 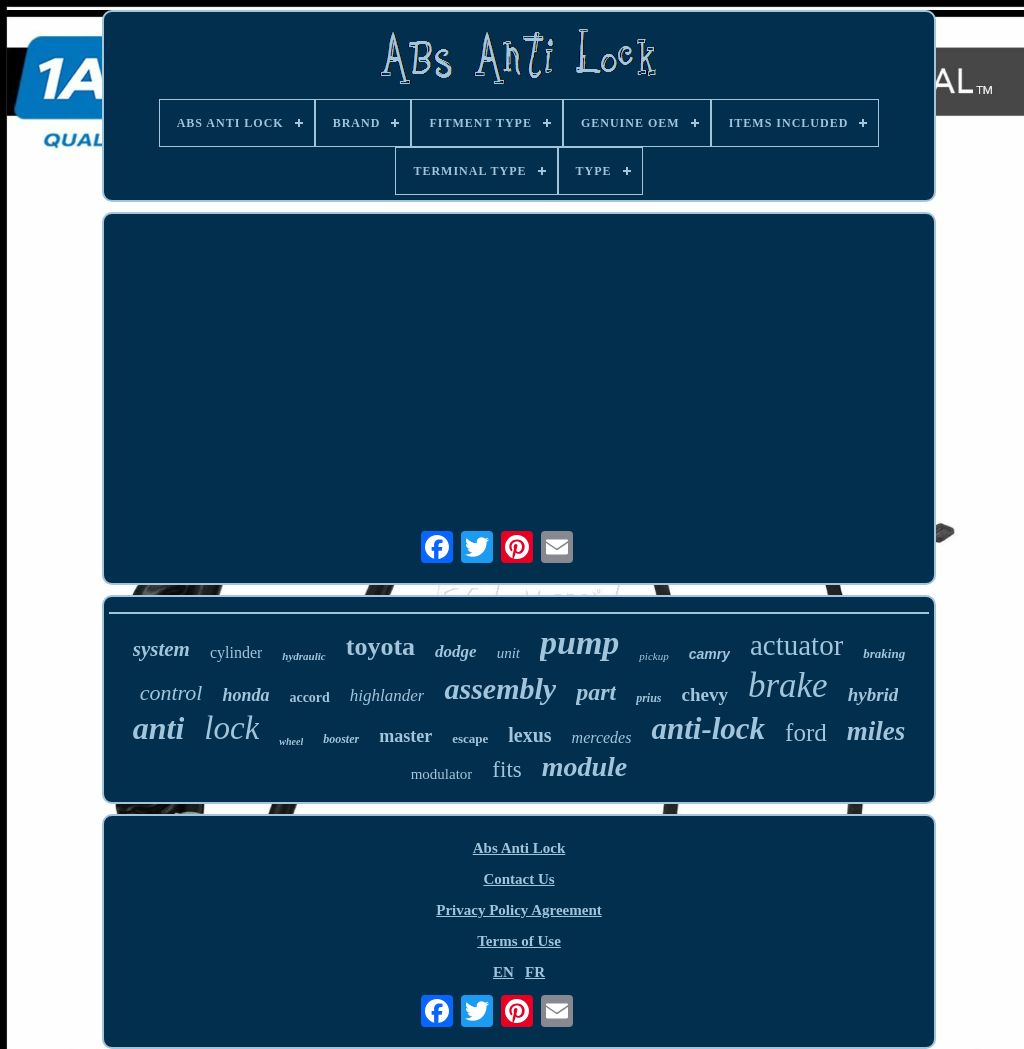 I want to click on wheel, so click(x=291, y=741).